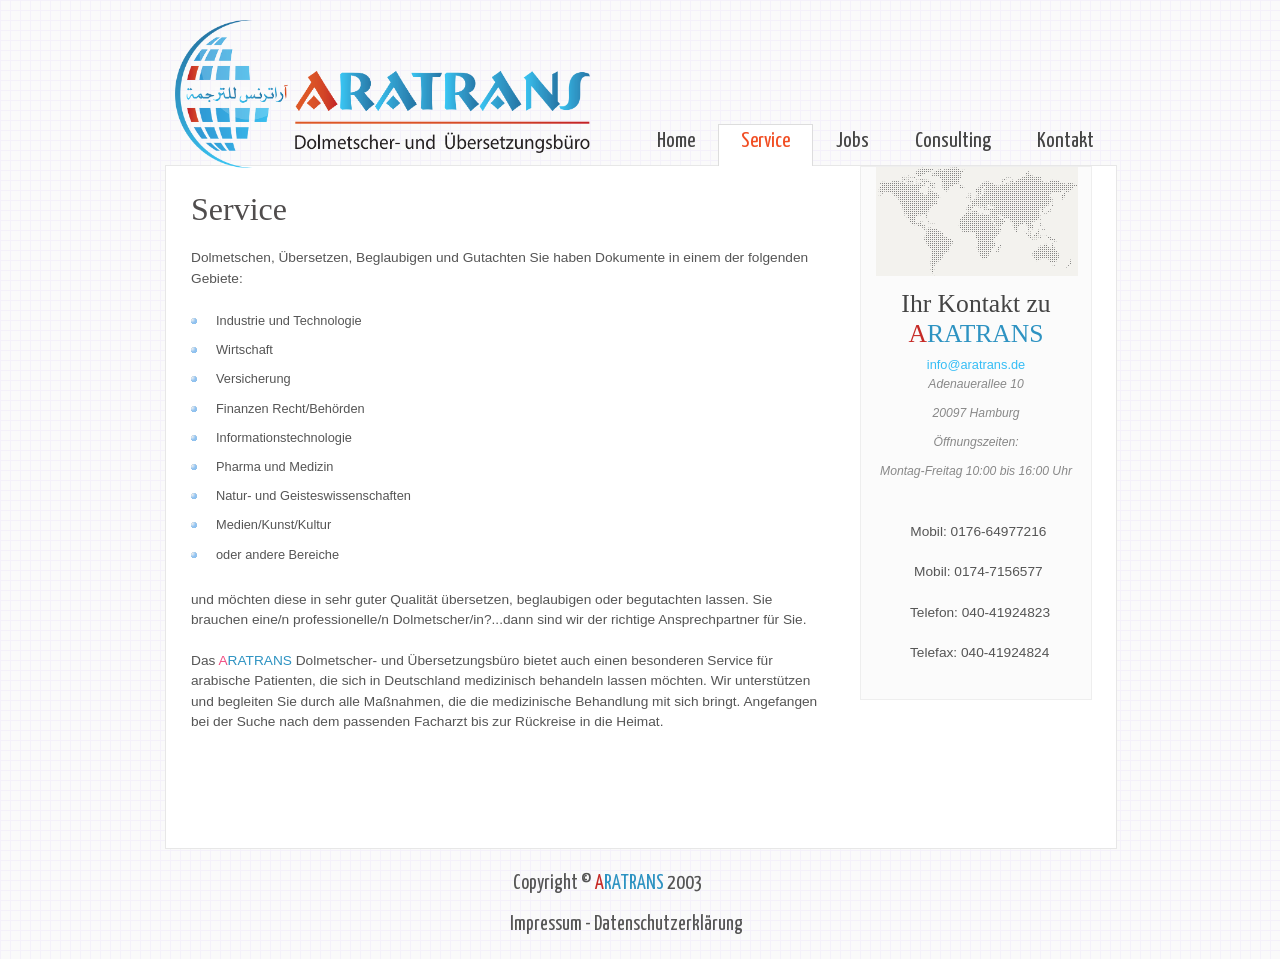 The image size is (1280, 959). What do you see at coordinates (852, 141) in the screenshot?
I see `Jobs` at bounding box center [852, 141].